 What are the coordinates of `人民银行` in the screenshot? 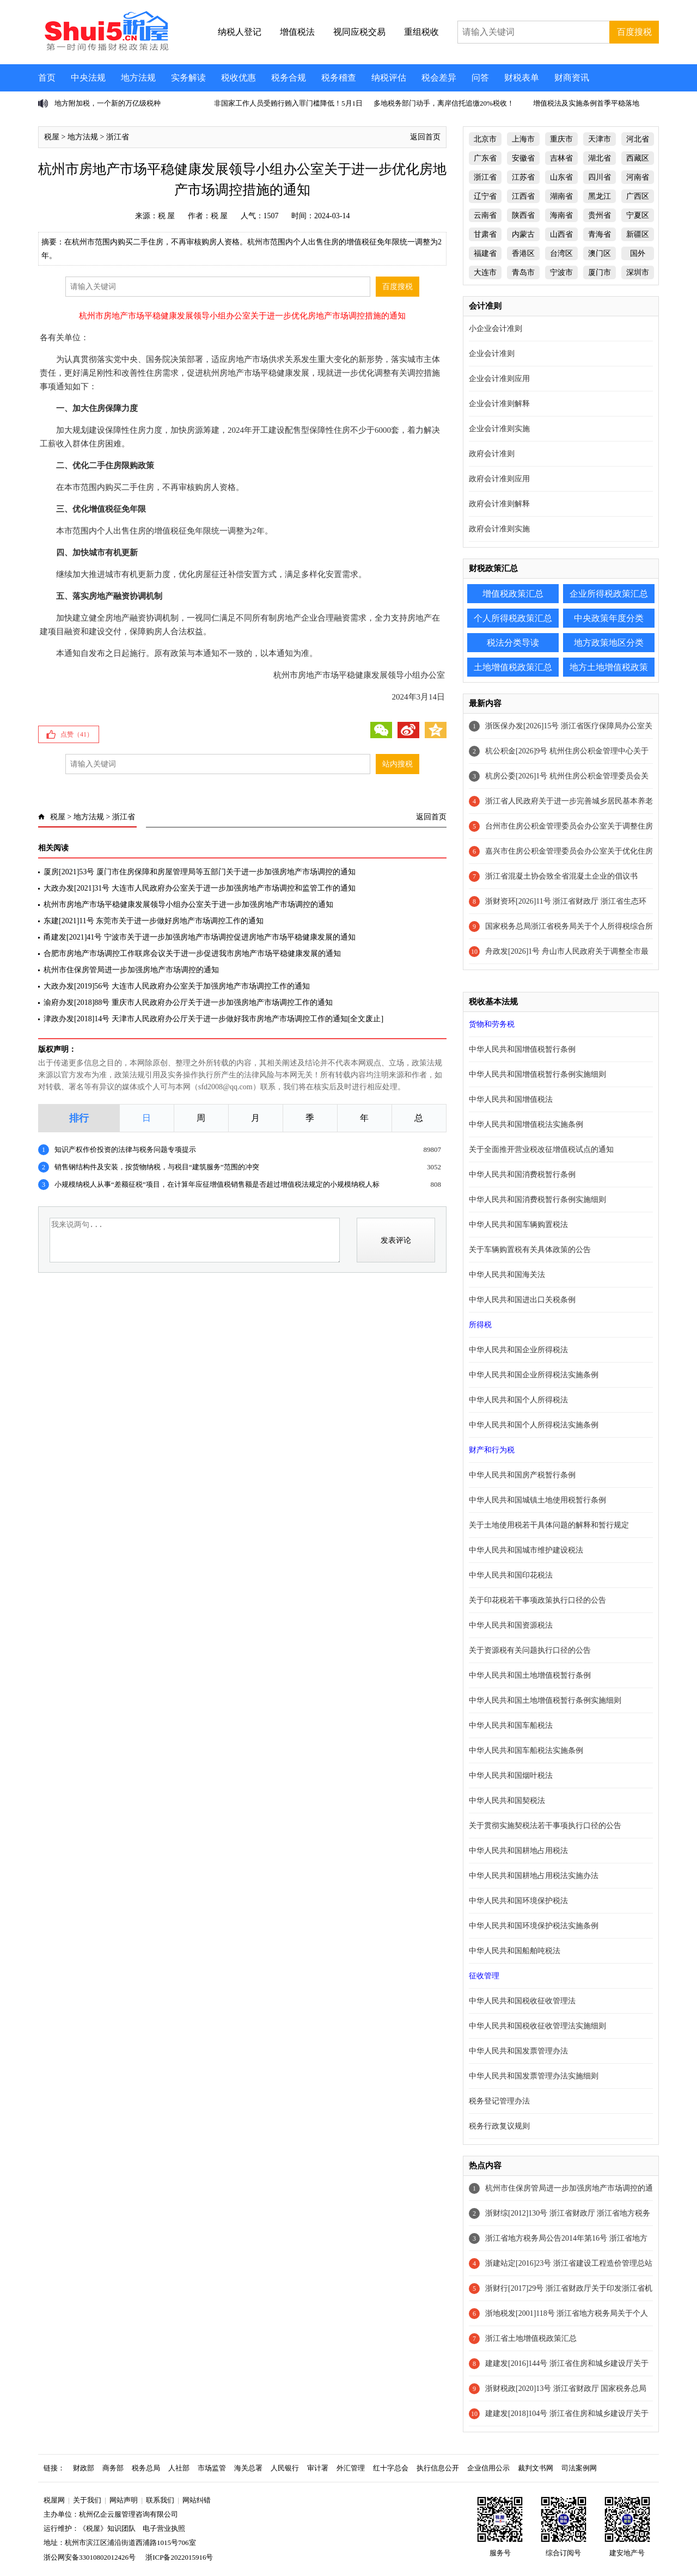 It's located at (285, 2468).